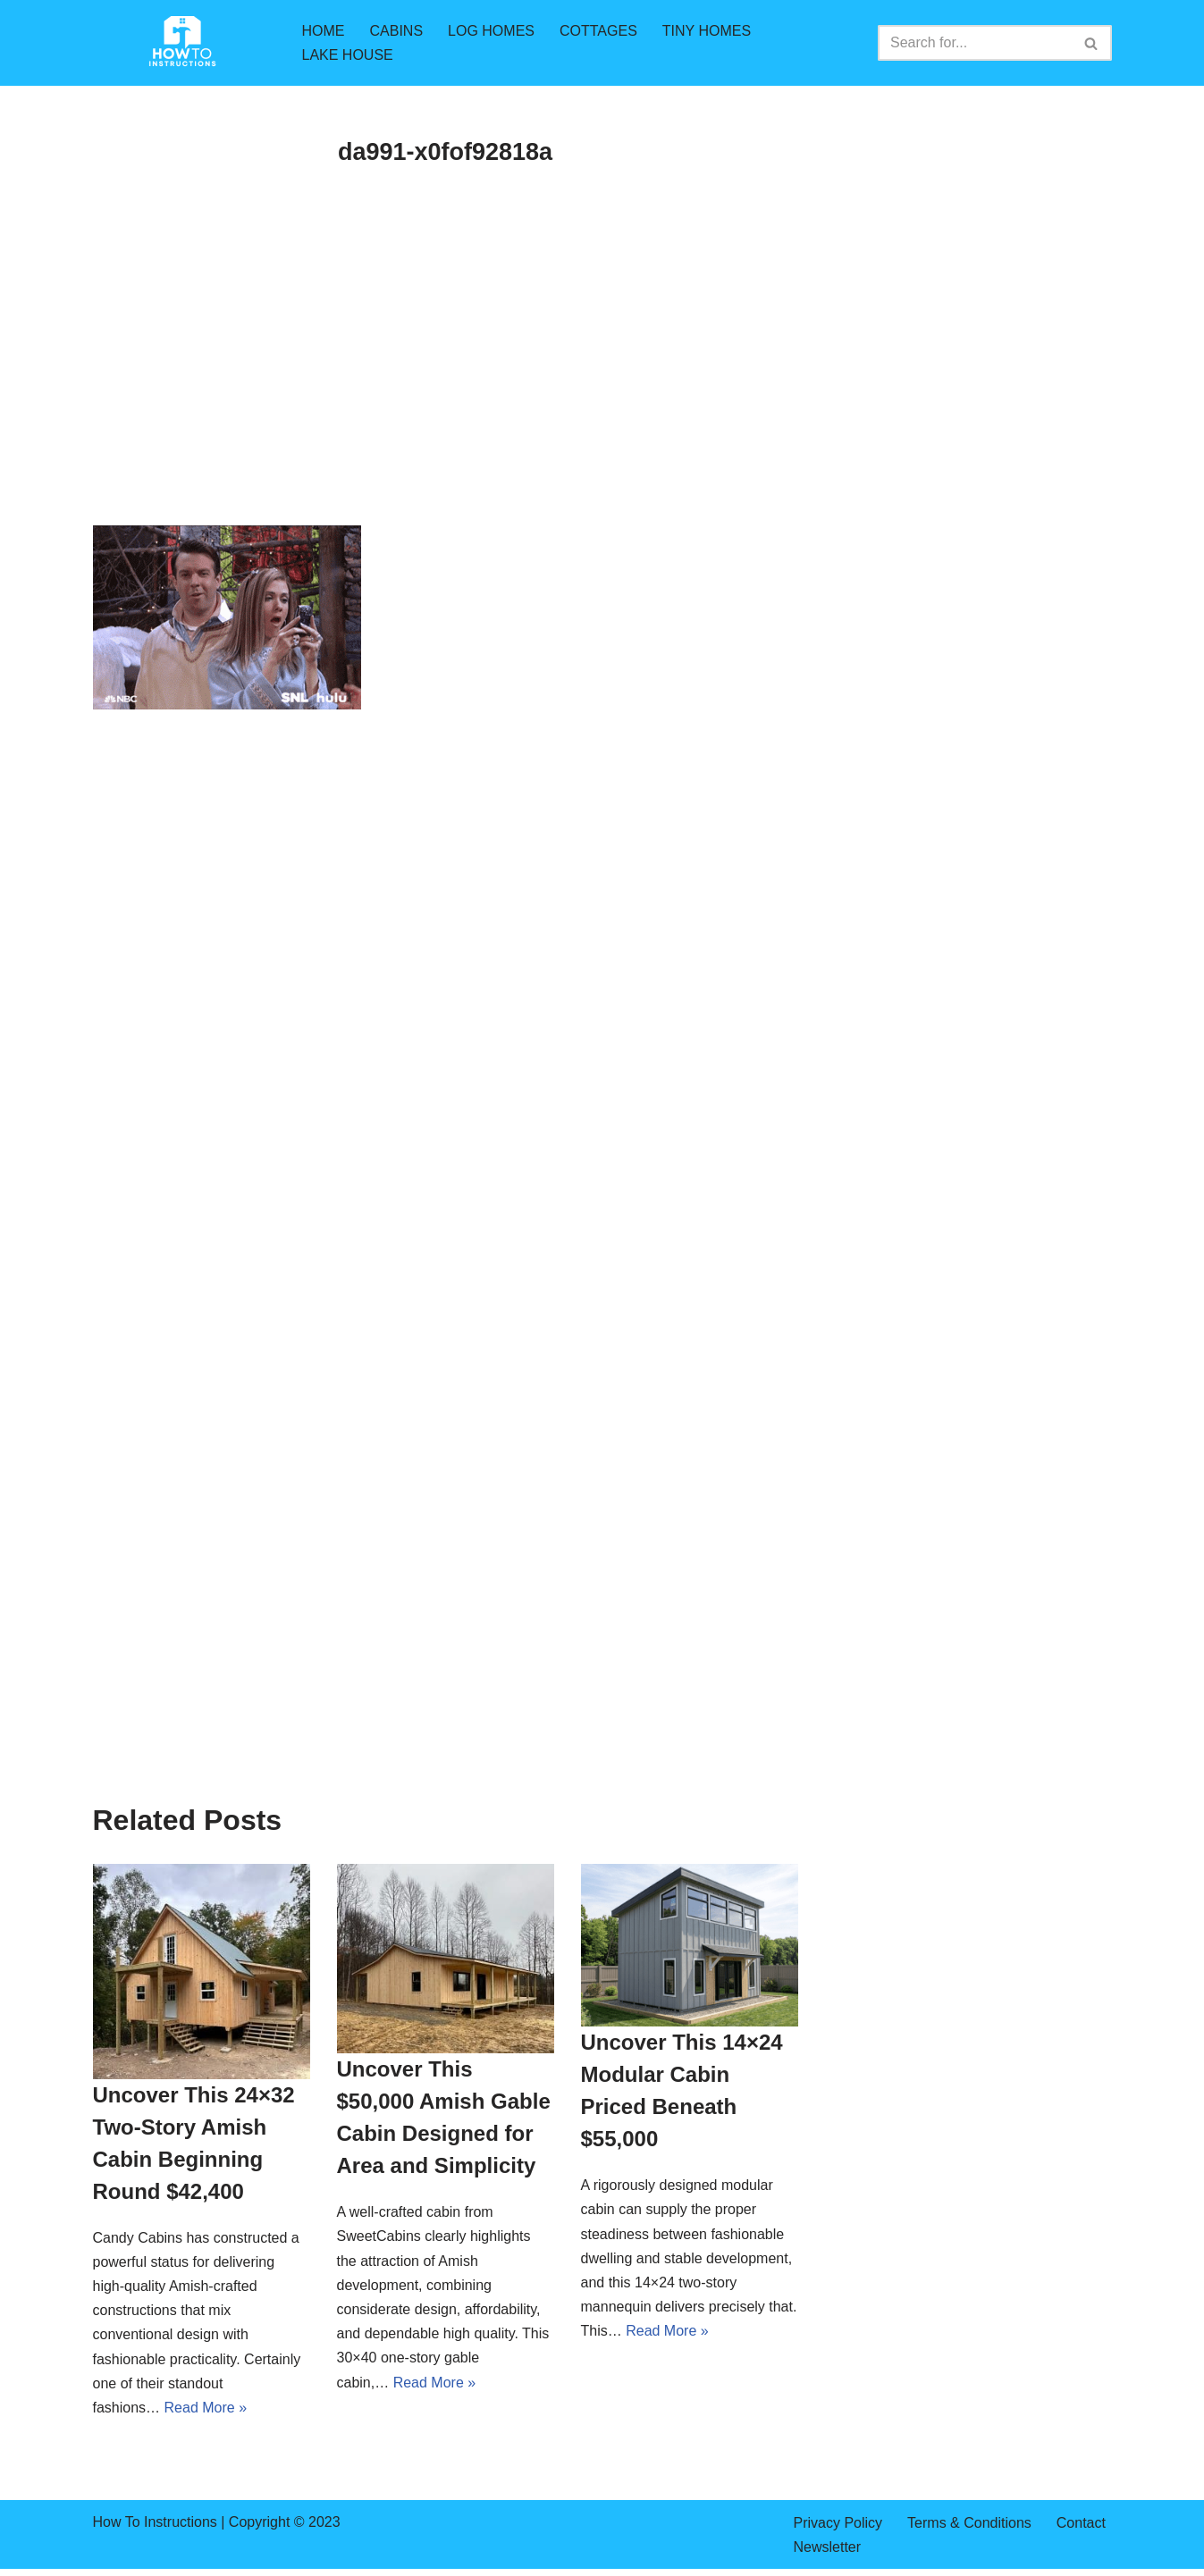  What do you see at coordinates (347, 55) in the screenshot?
I see `LAKE HOUSE` at bounding box center [347, 55].